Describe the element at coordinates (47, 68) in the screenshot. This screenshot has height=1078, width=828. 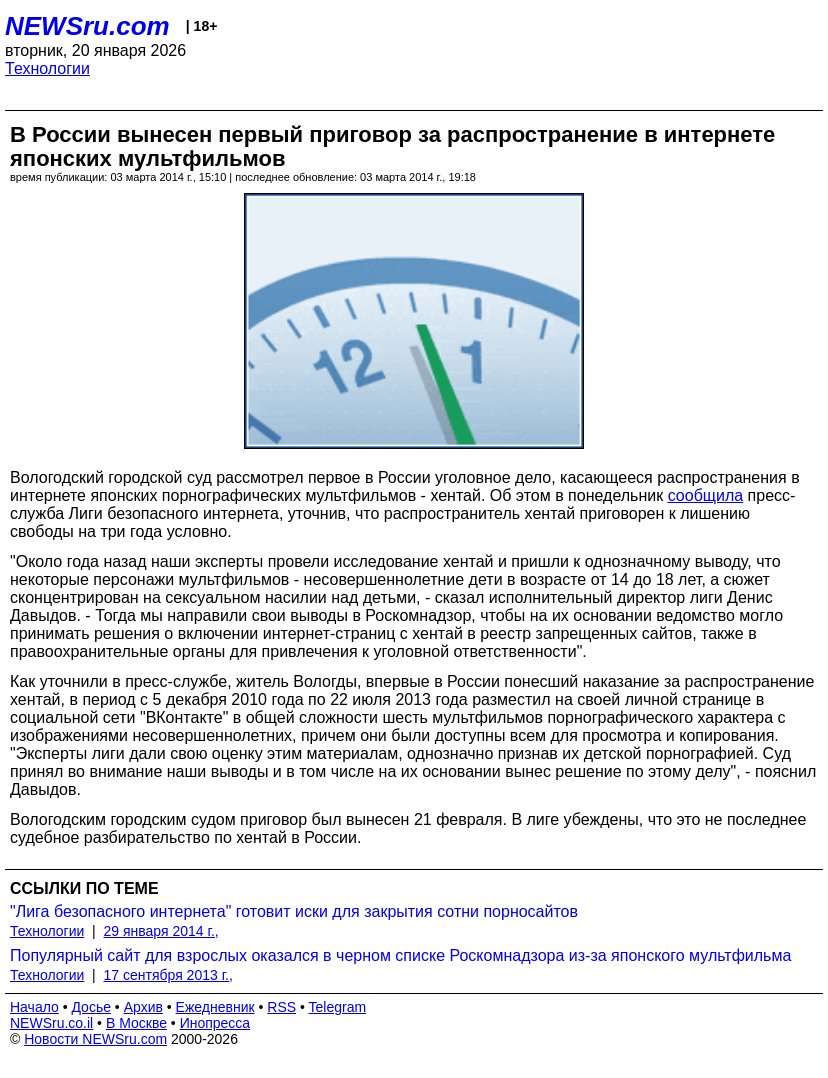
I see `Технологии` at that location.